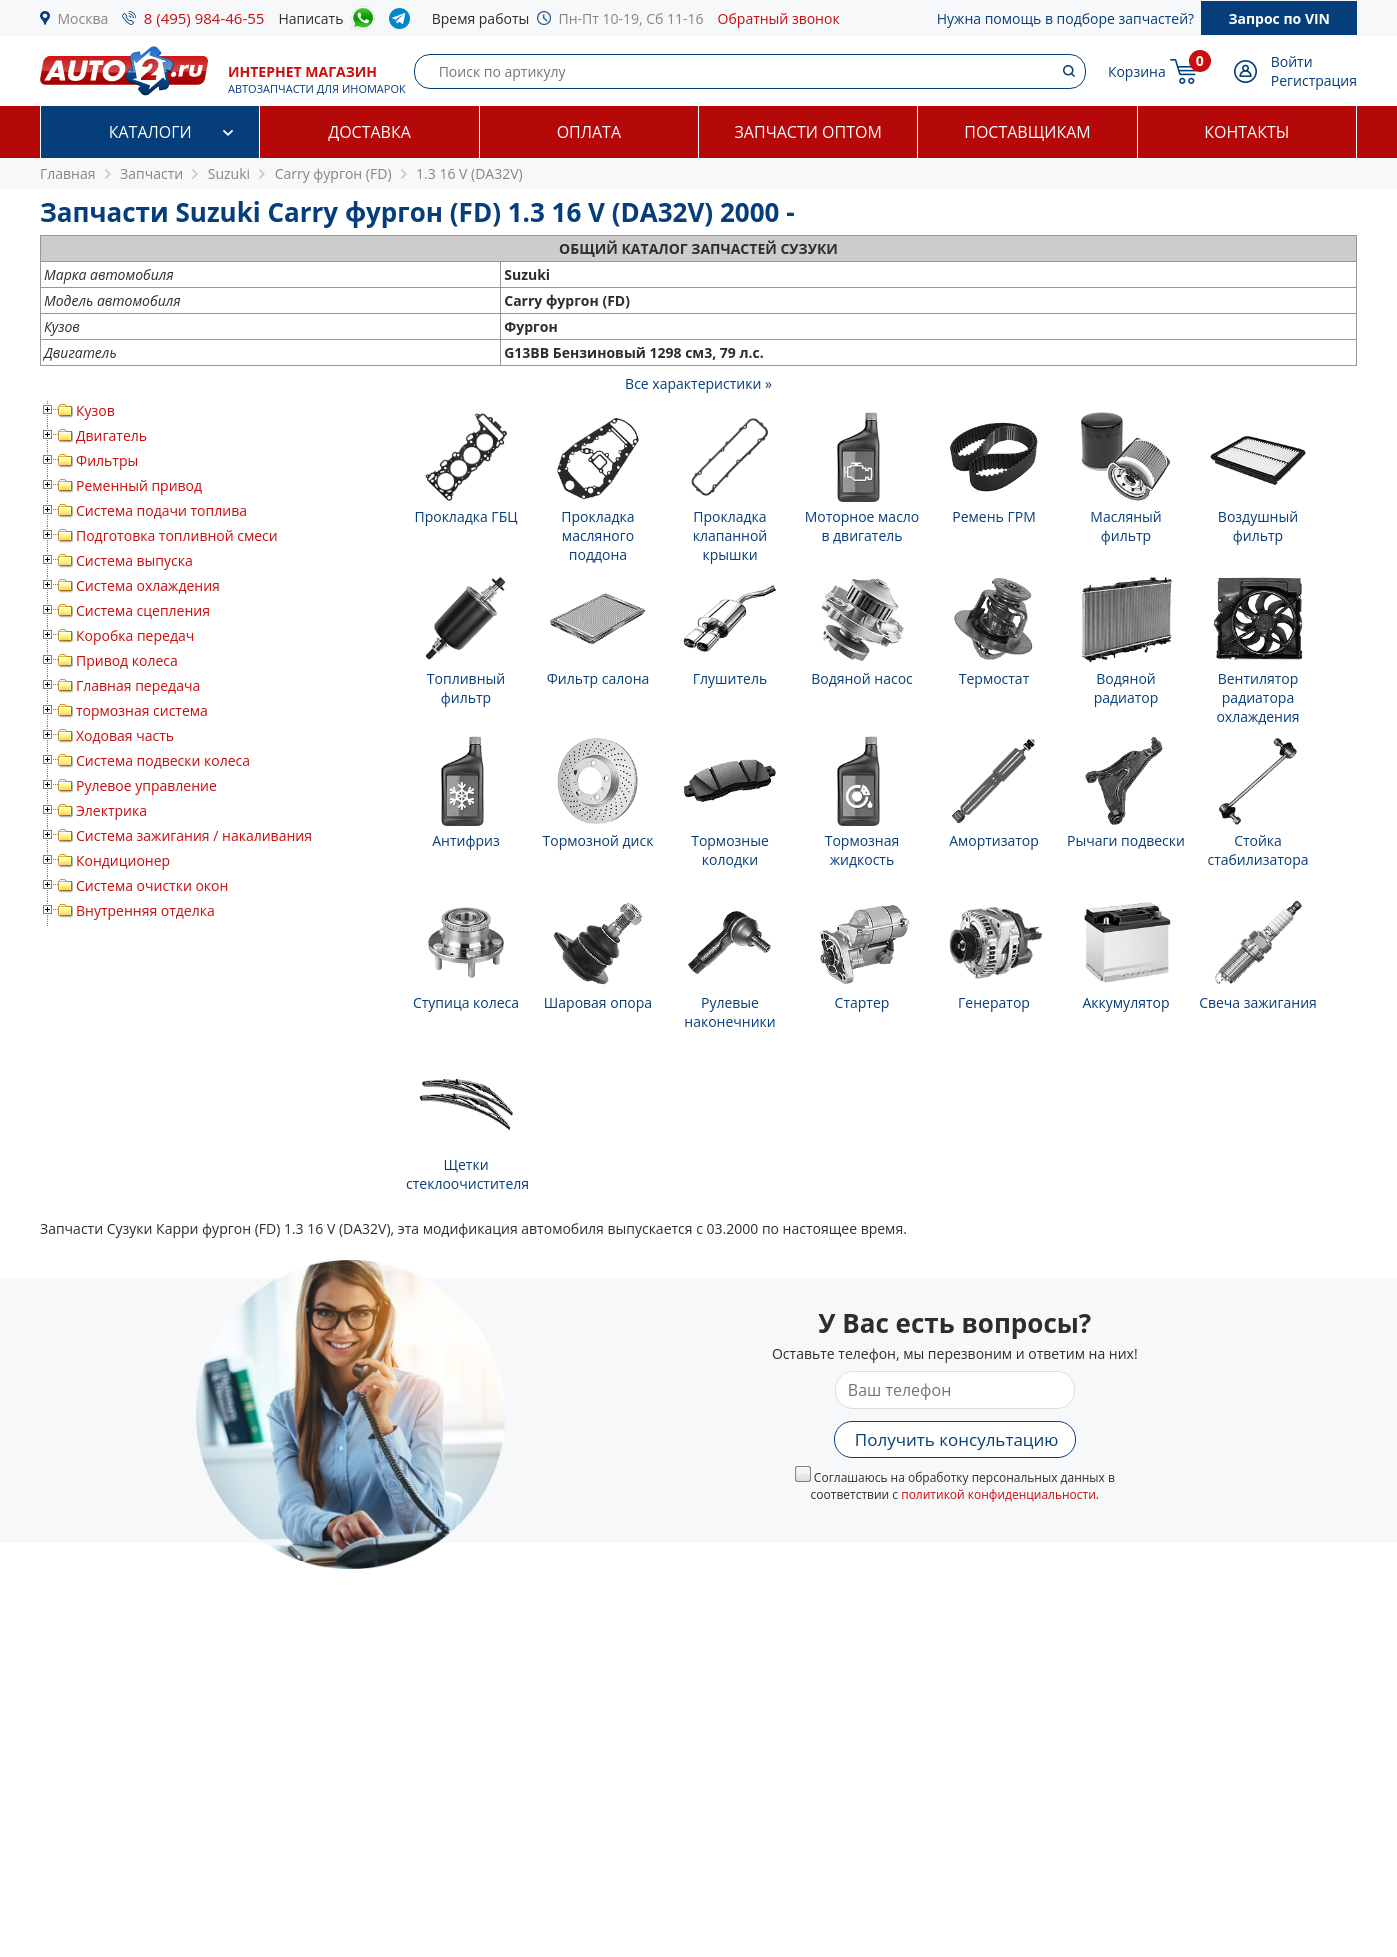  I want to click on Подготовка топливной смеси, so click(177, 535).